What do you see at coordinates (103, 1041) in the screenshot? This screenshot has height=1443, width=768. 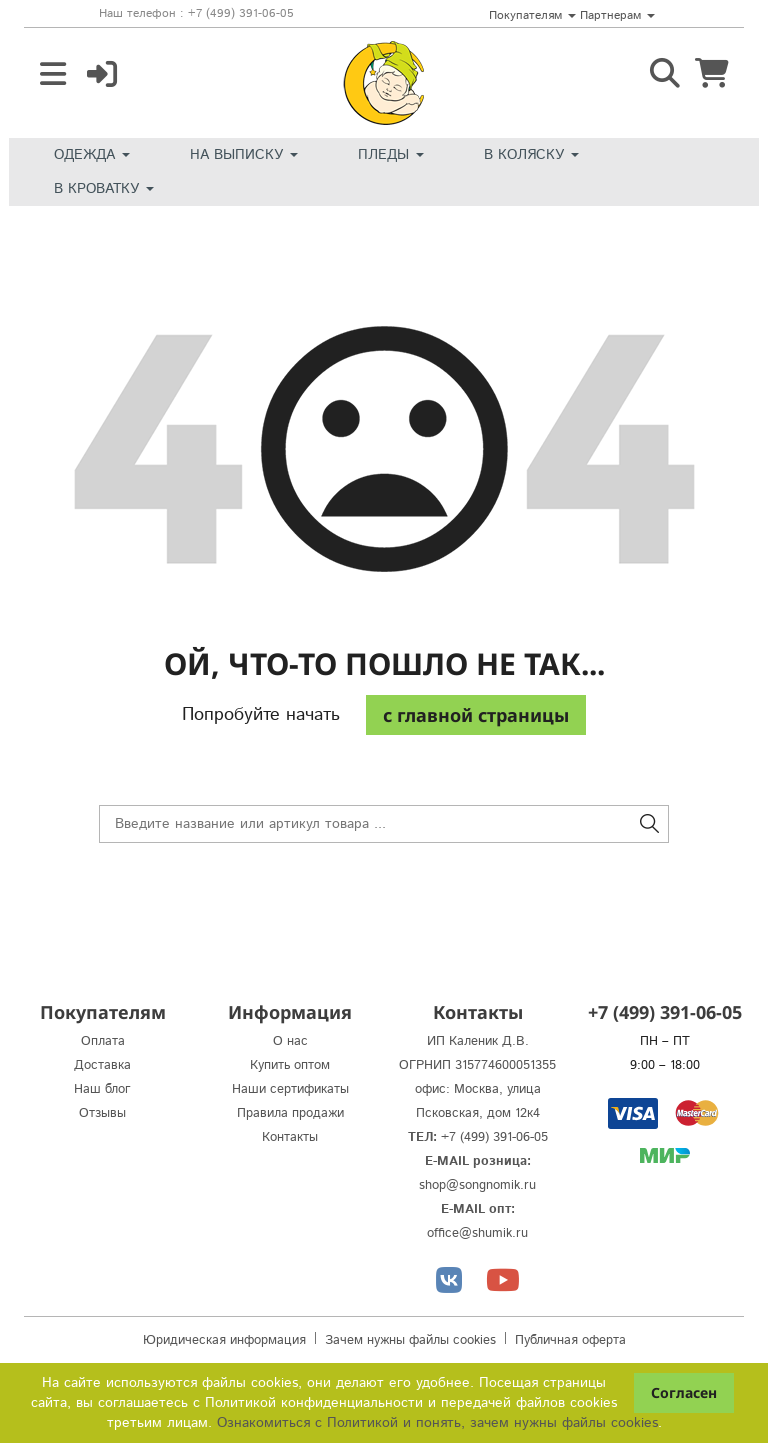 I see `Оплата` at bounding box center [103, 1041].